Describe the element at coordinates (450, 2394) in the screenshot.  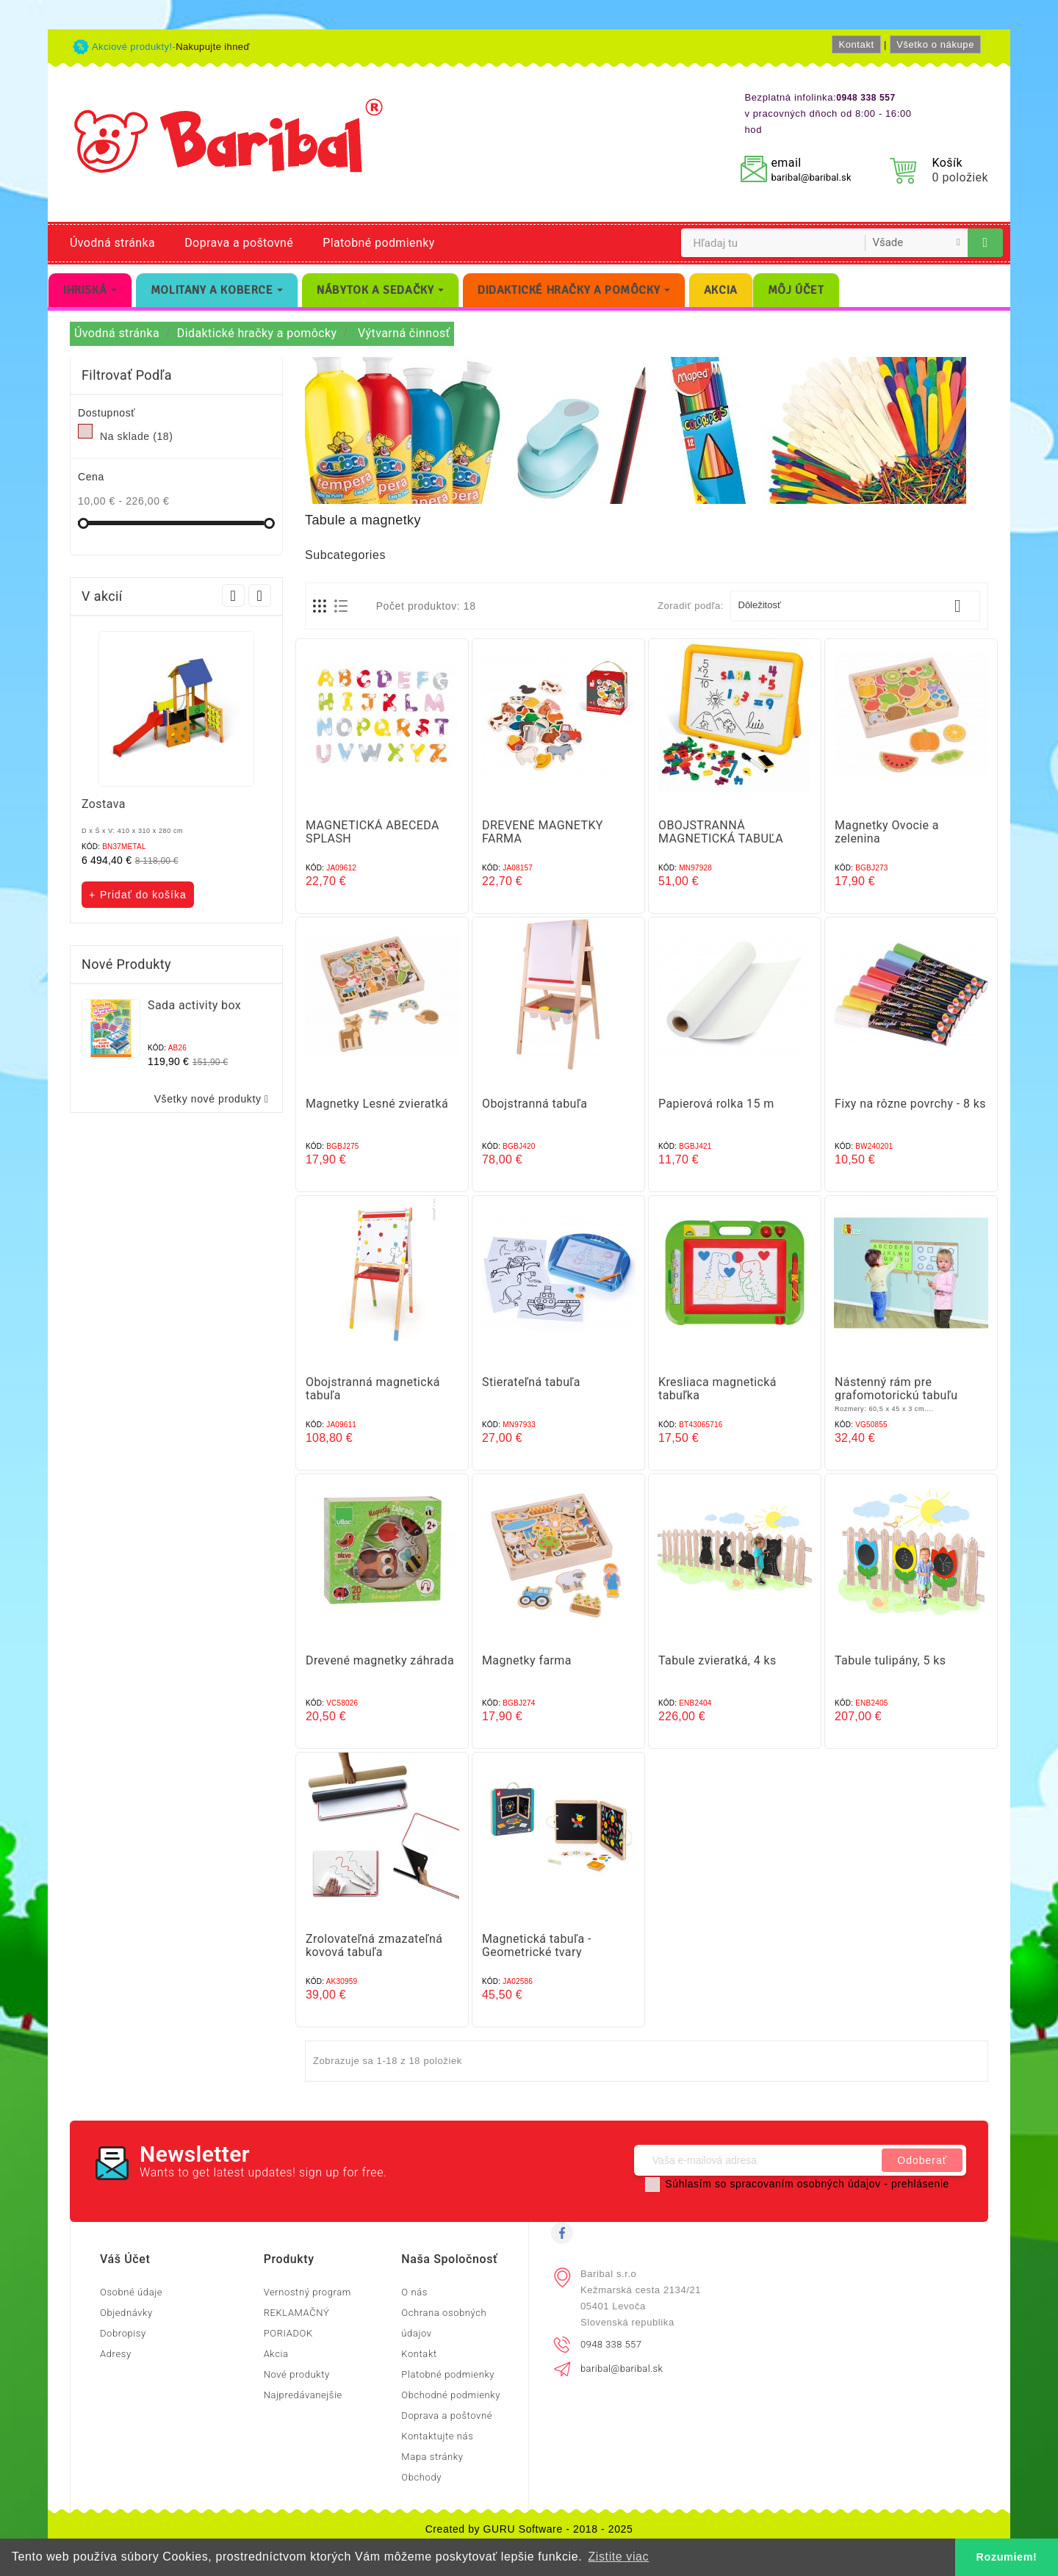
I see `Obchodné podmienky` at that location.